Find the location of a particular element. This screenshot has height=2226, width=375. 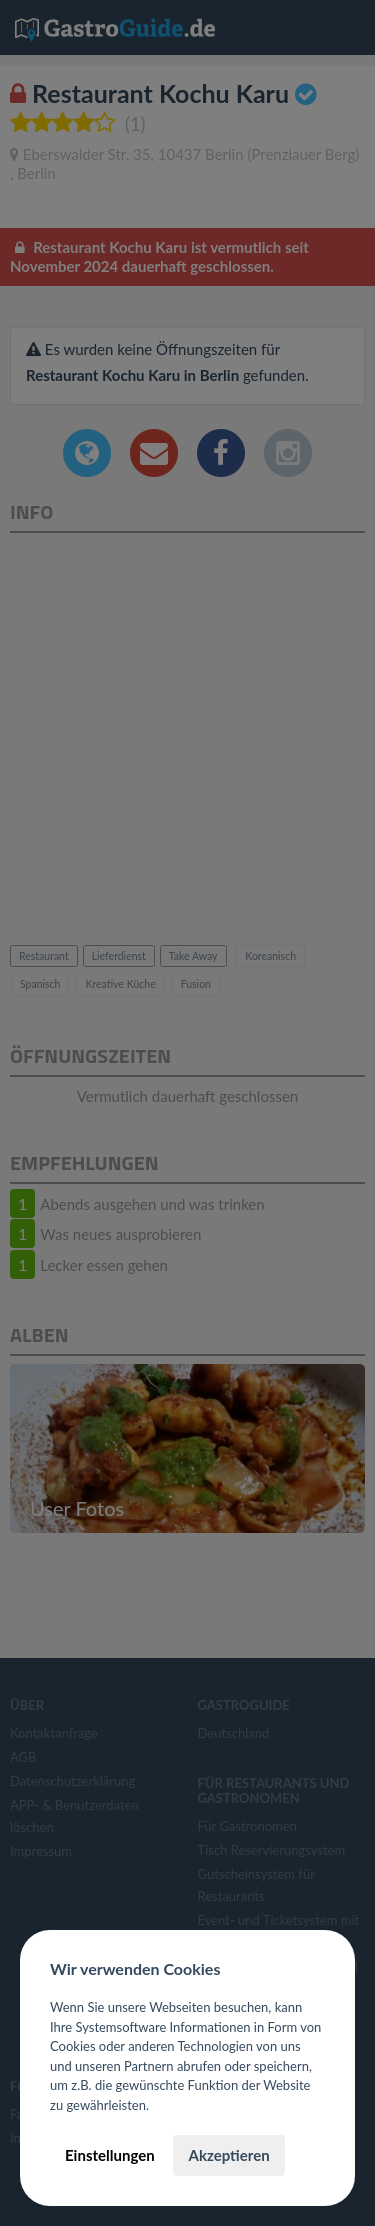

Akzeptieren is located at coordinates (228, 2155).